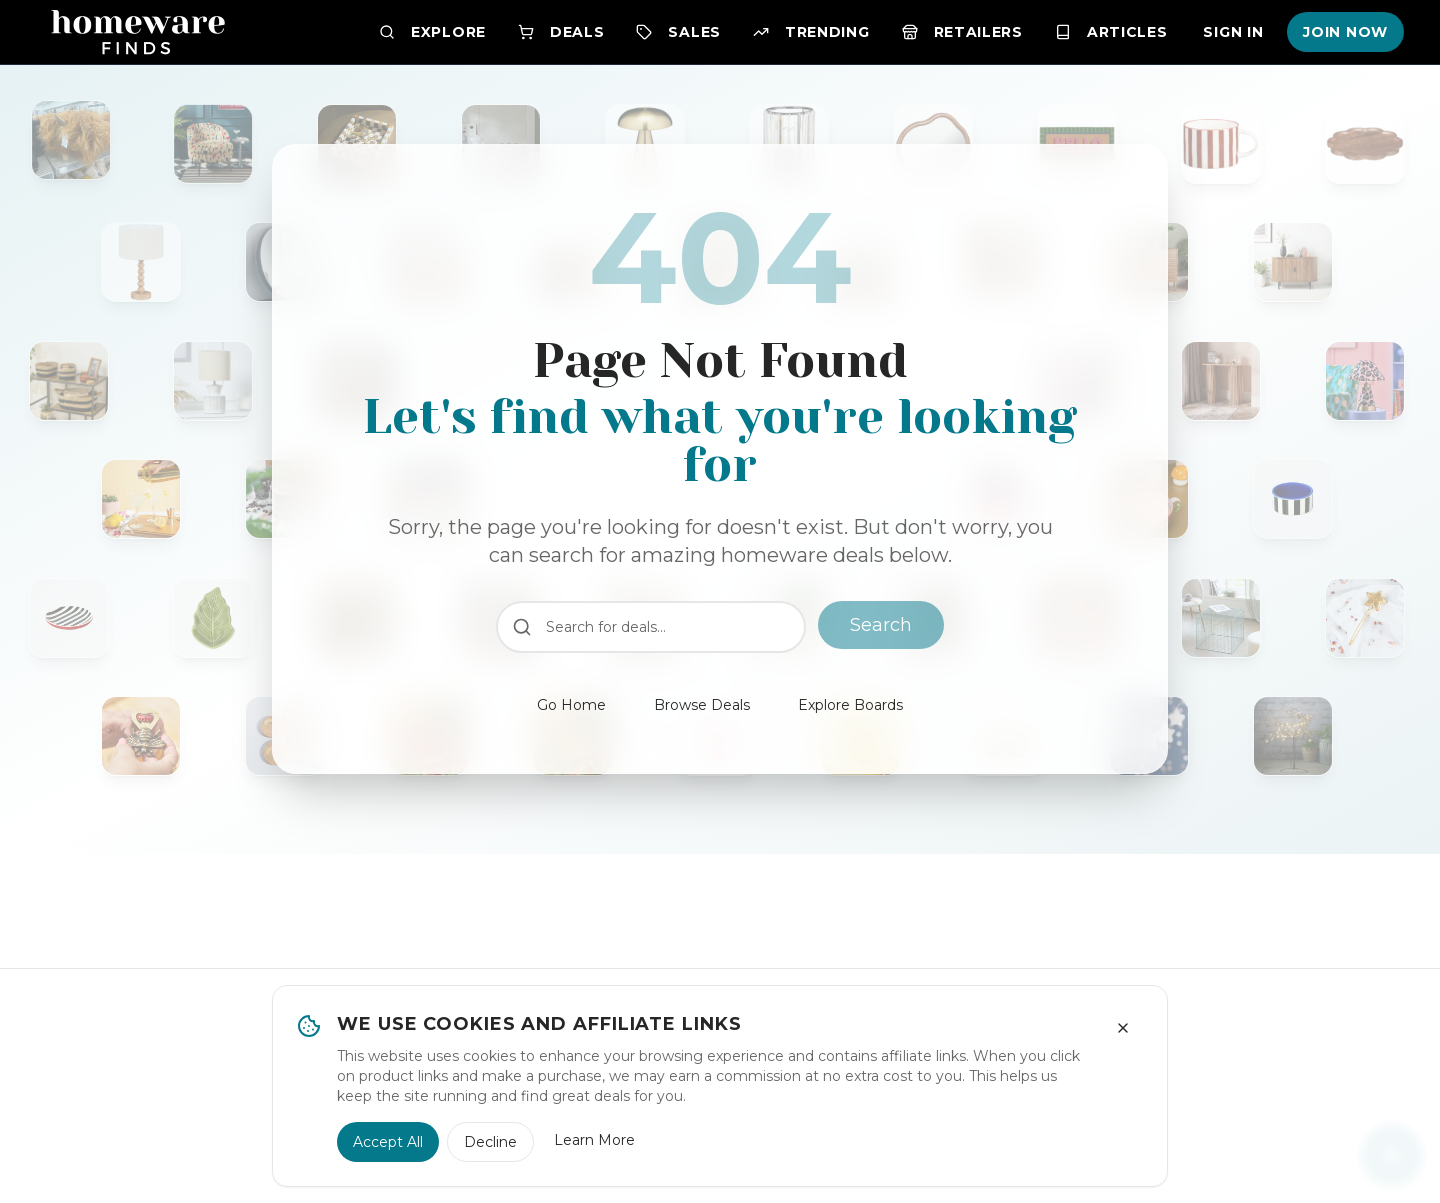 The width and height of the screenshot is (1440, 1203). Describe the element at coordinates (962, 32) in the screenshot. I see `Retailers` at that location.